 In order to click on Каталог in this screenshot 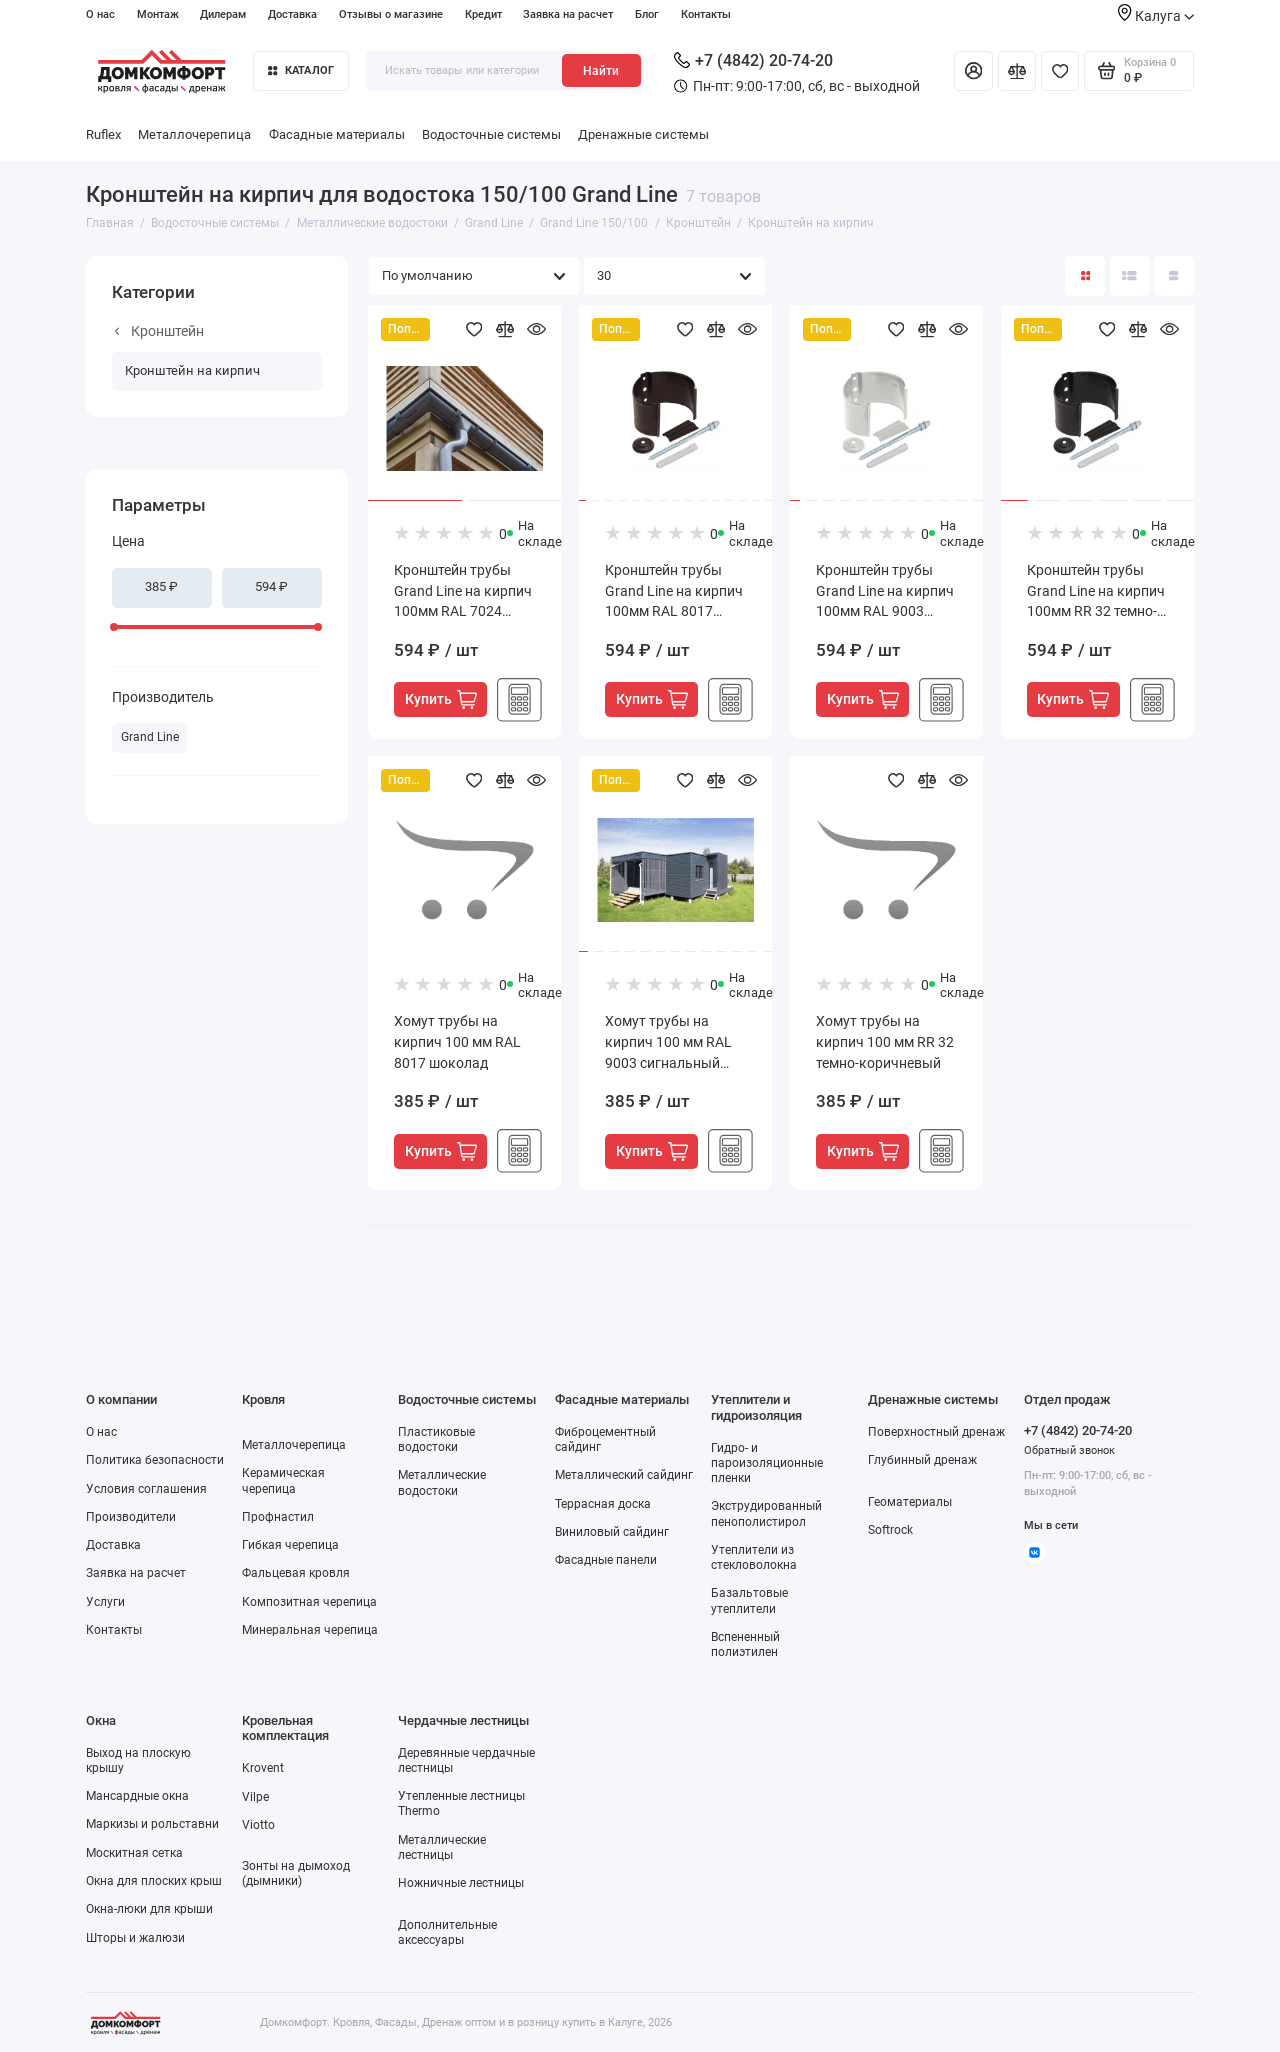, I will do `click(301, 70)`.